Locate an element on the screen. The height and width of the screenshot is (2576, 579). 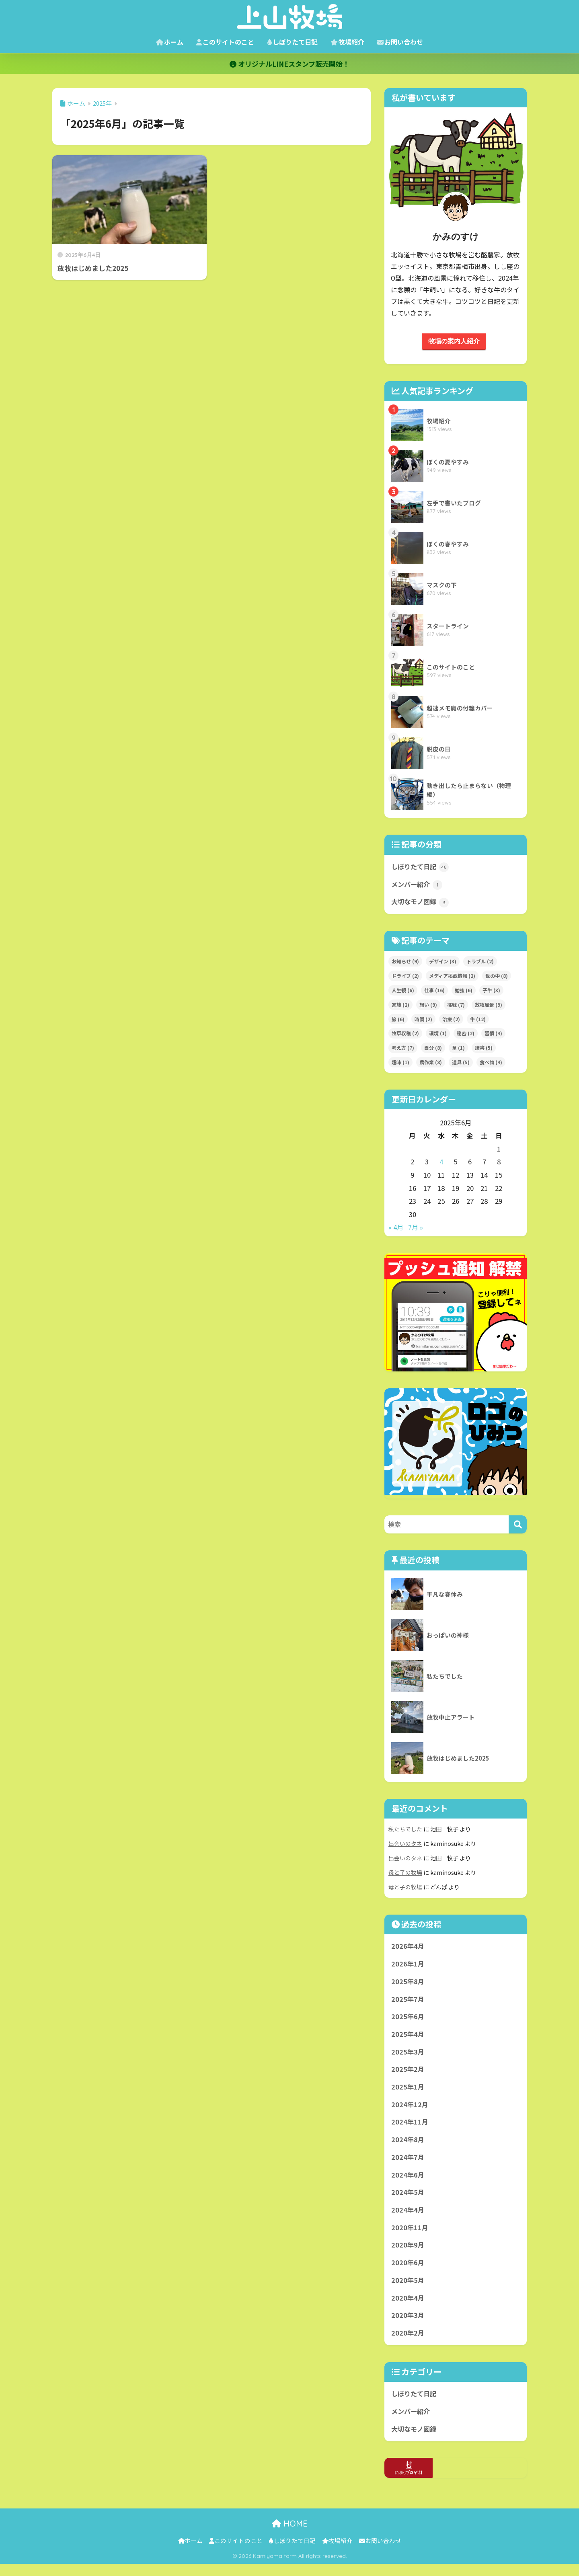
治療 [治療 (2個の項目)] is located at coordinates (451, 1020).